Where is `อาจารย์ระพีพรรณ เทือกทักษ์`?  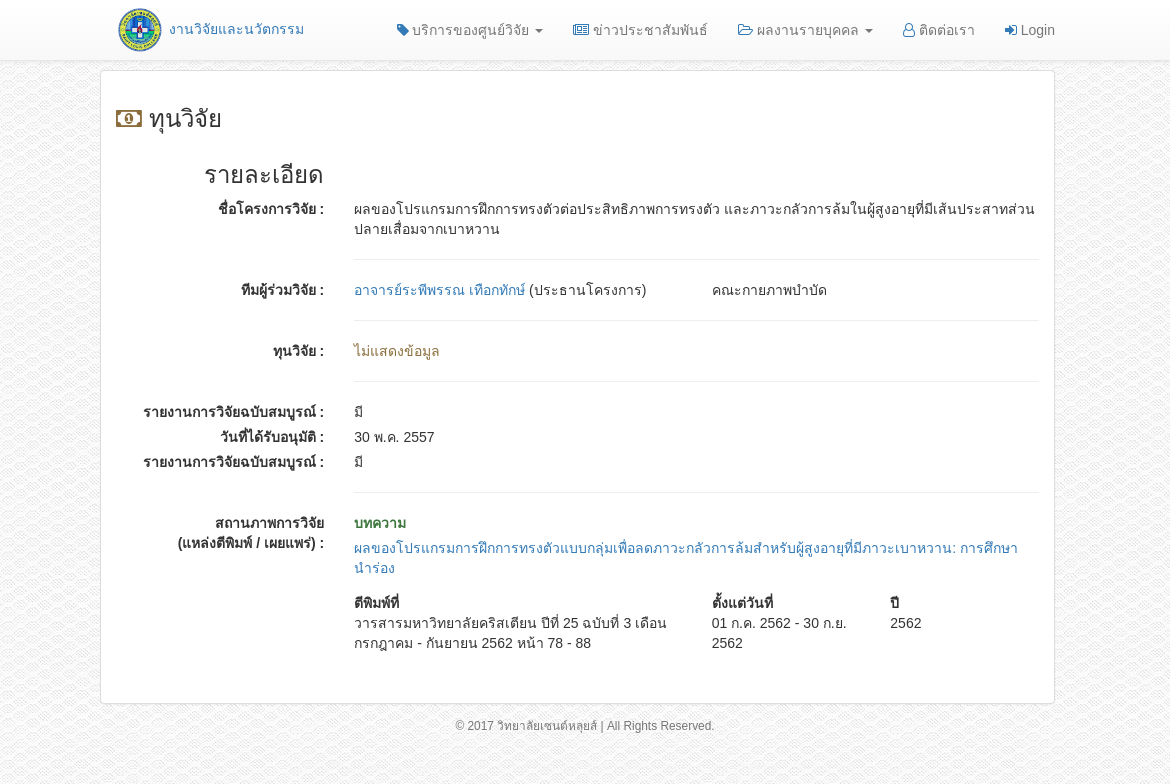
อาจารย์ระพีพรรณ เทือกทักษ์ is located at coordinates (439, 290).